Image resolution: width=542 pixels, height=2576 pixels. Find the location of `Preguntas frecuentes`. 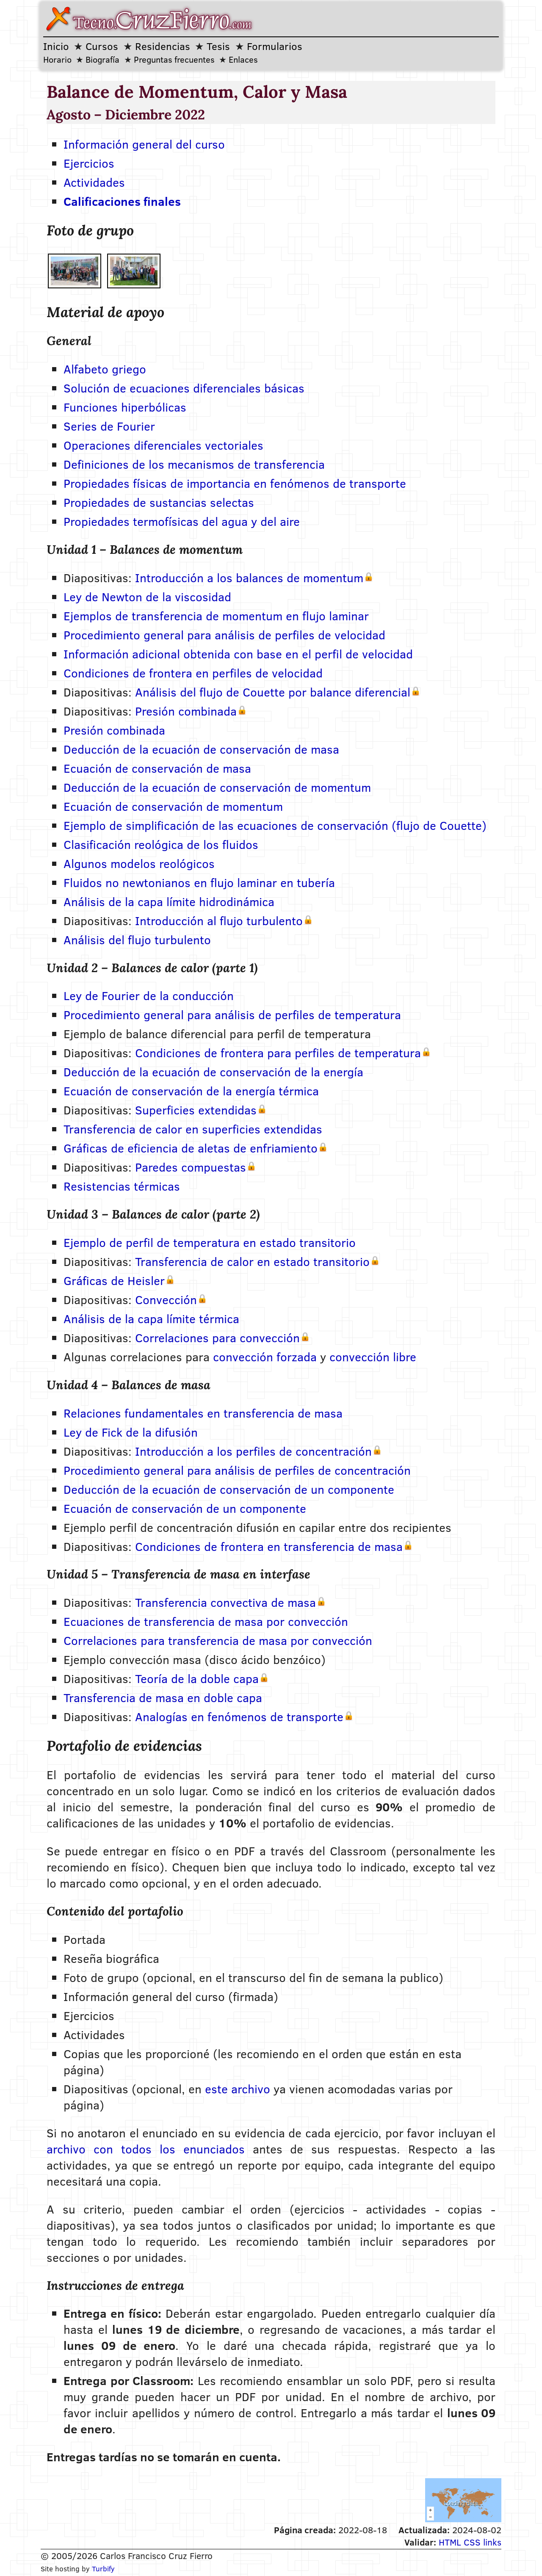

Preguntas frecuentes is located at coordinates (174, 59).